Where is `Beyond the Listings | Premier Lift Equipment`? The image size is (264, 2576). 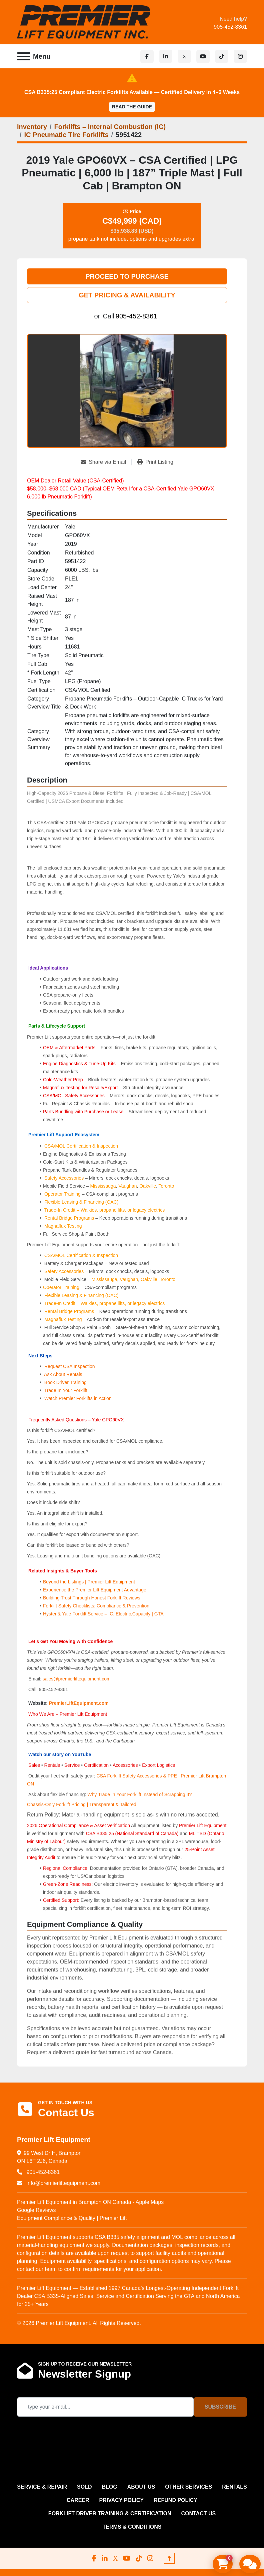 Beyond the Listings | Premier Lift Equipment is located at coordinates (89, 1581).